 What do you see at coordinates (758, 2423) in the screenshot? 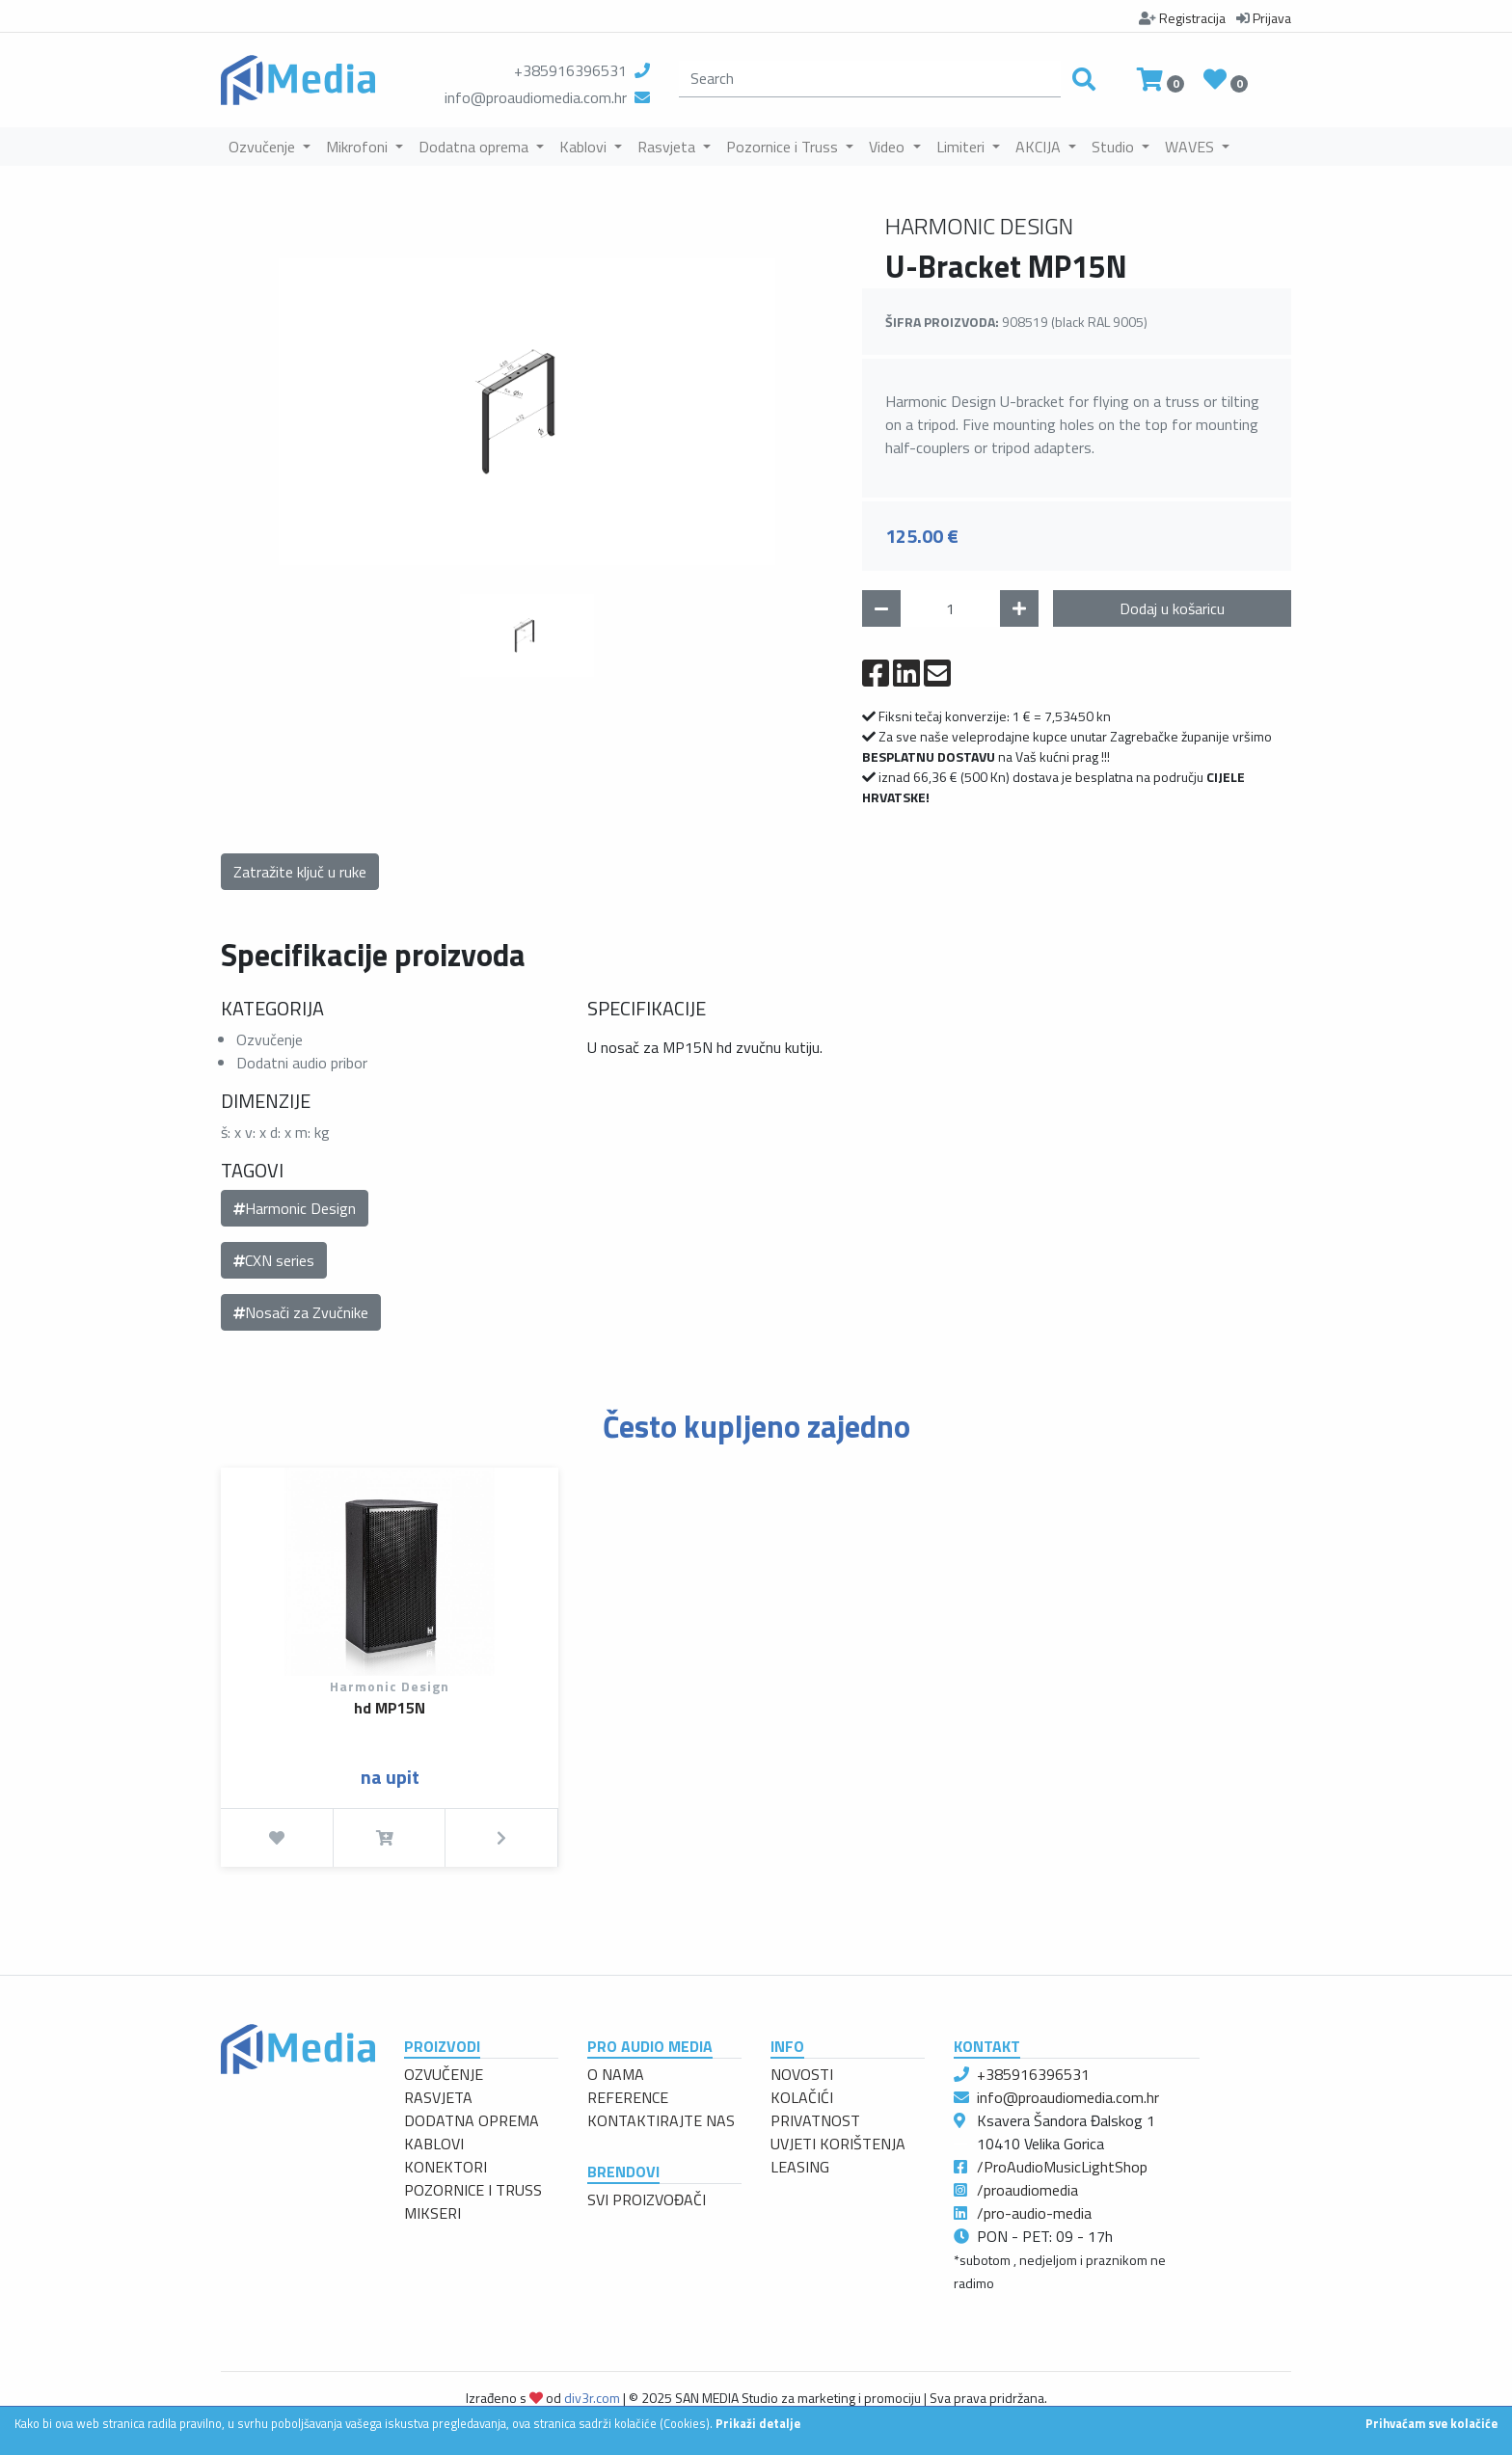
I see `Prikaži detalje` at bounding box center [758, 2423].